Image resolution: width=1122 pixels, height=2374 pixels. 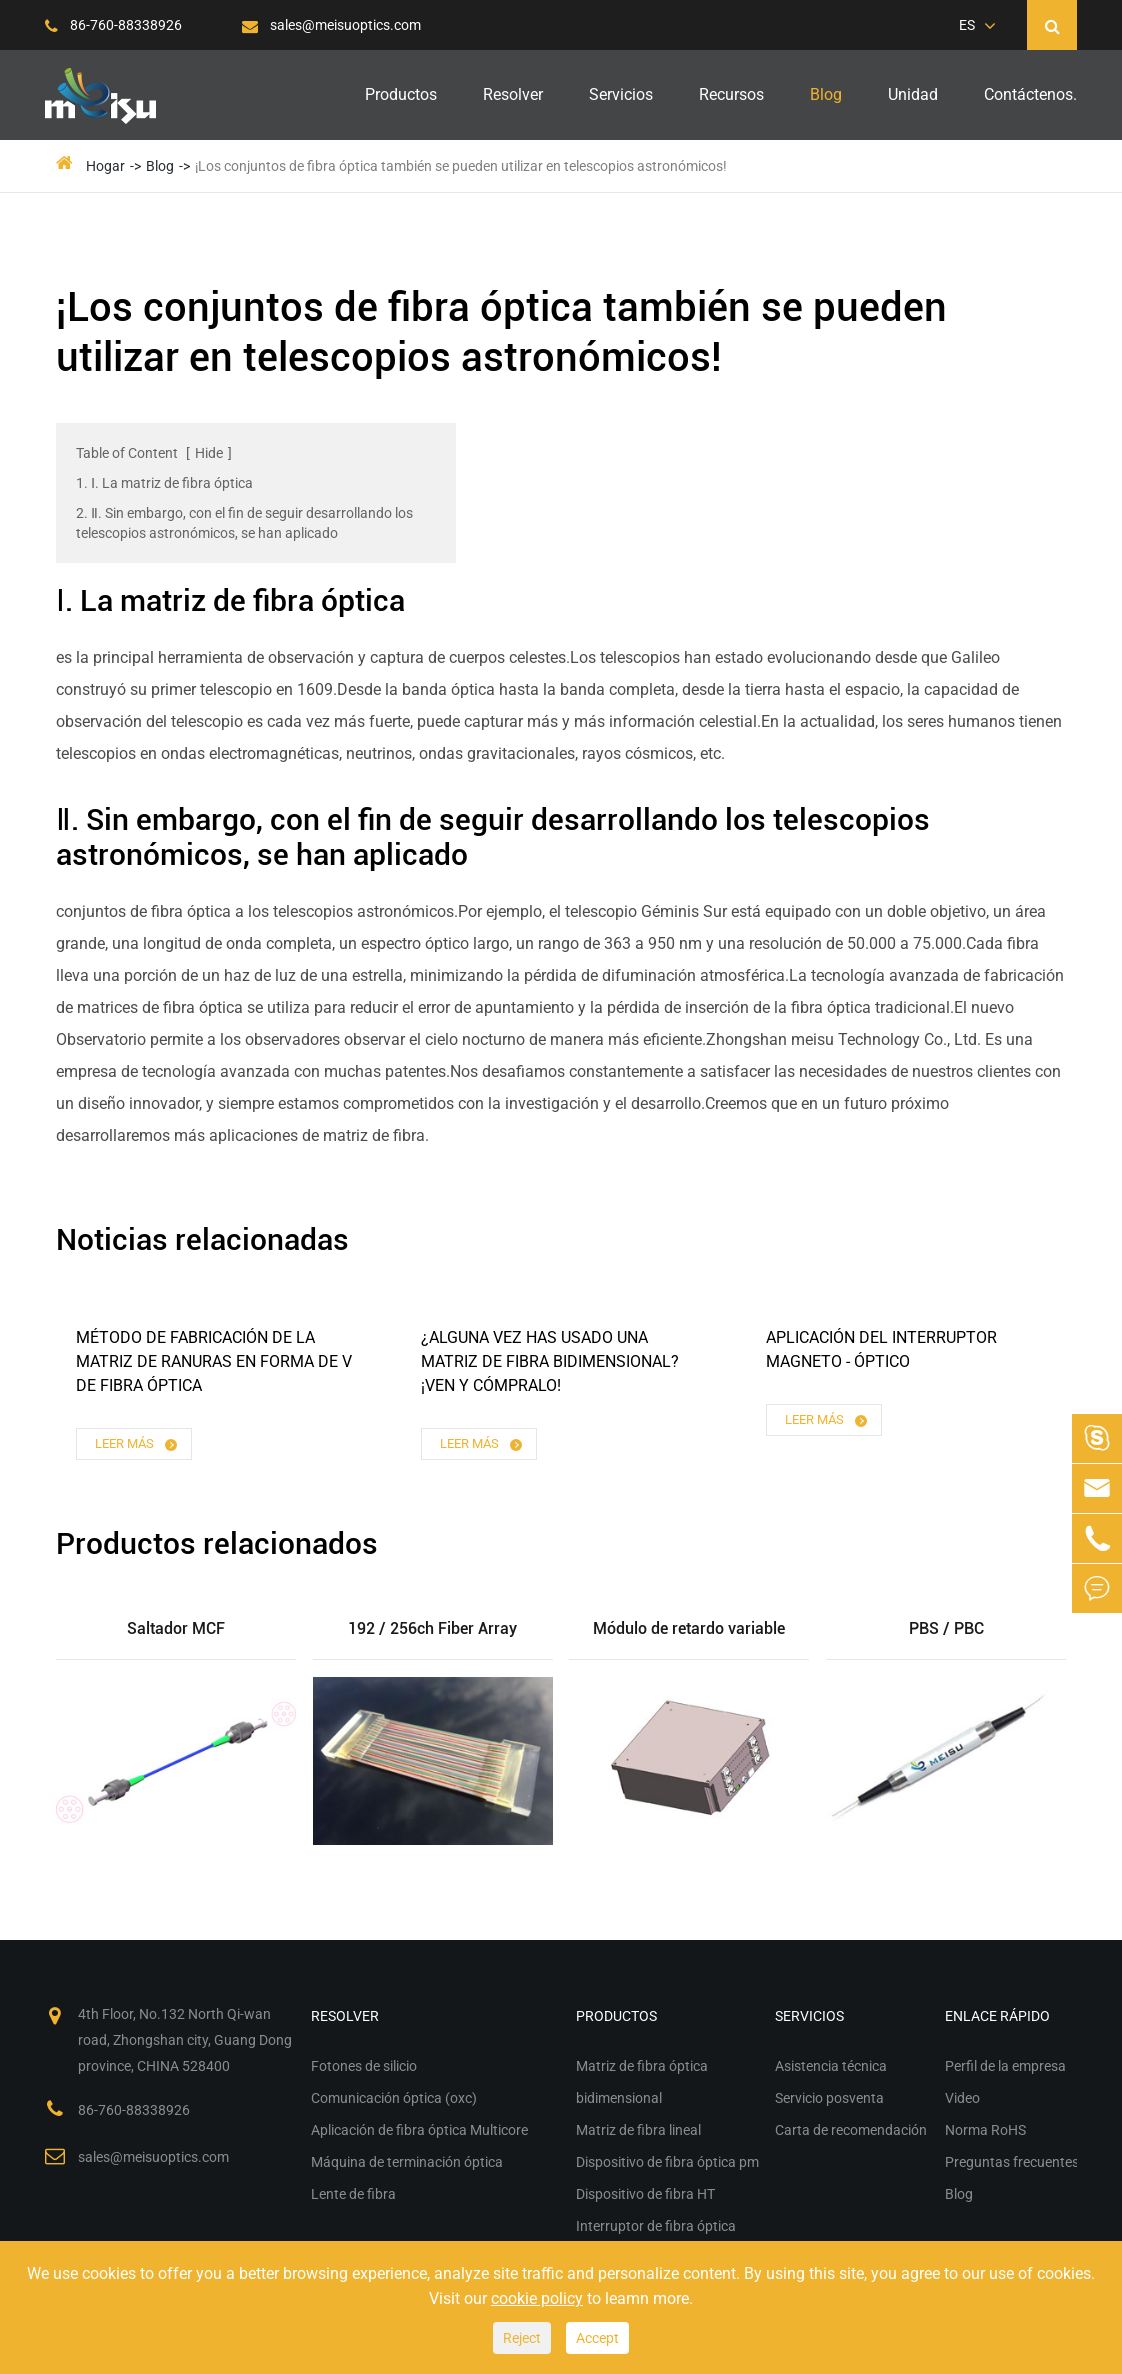 What do you see at coordinates (419, 2130) in the screenshot?
I see `Aplicación de fibra óptica Multicore` at bounding box center [419, 2130].